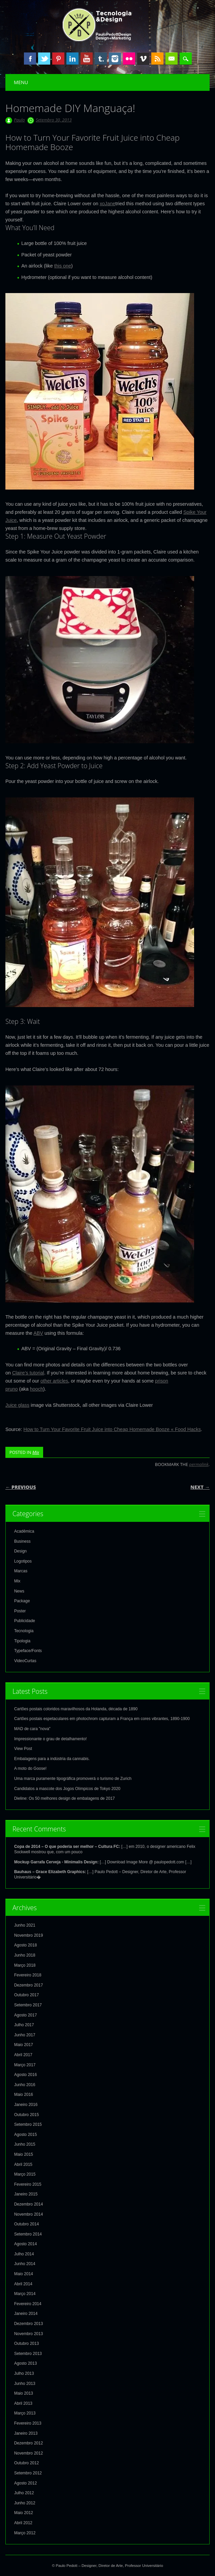 This screenshot has height=2576, width=215. What do you see at coordinates (115, 58) in the screenshot?
I see `Instagram` at bounding box center [115, 58].